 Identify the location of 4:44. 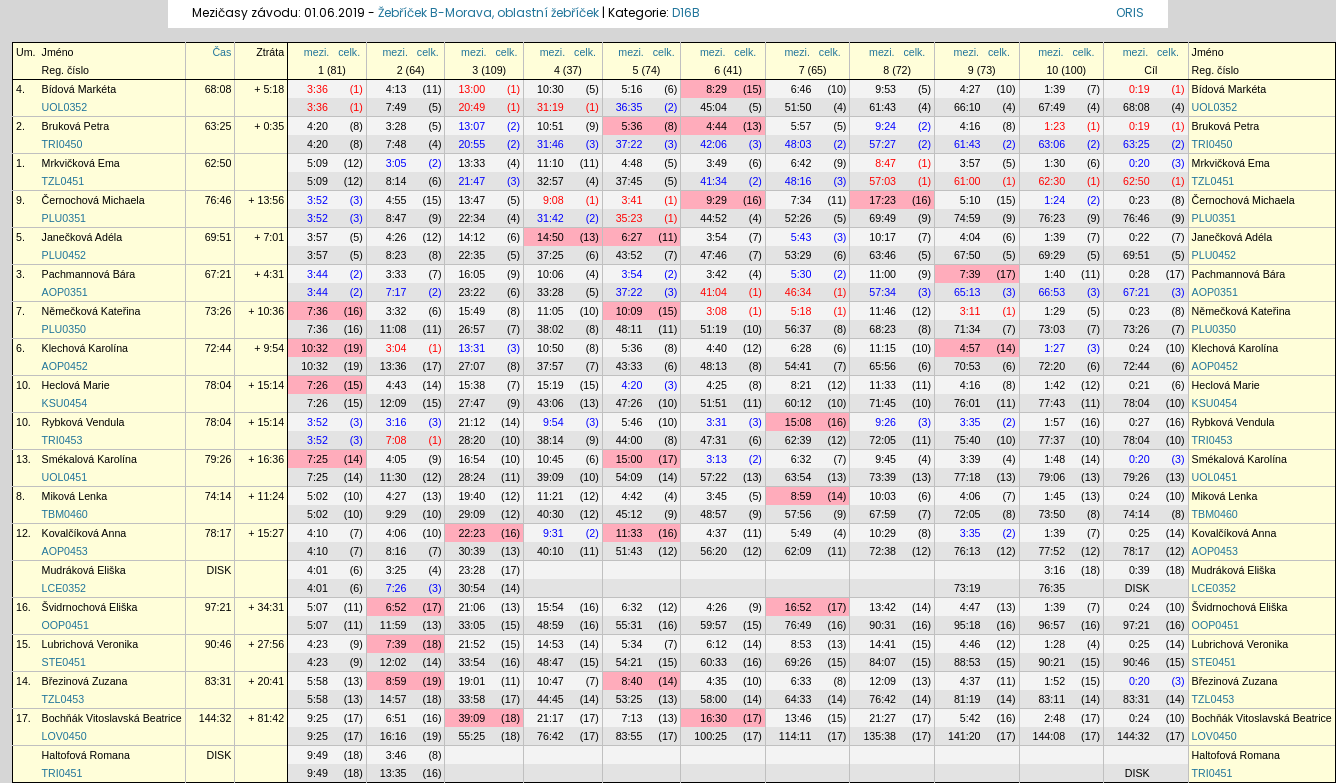
(716, 126).